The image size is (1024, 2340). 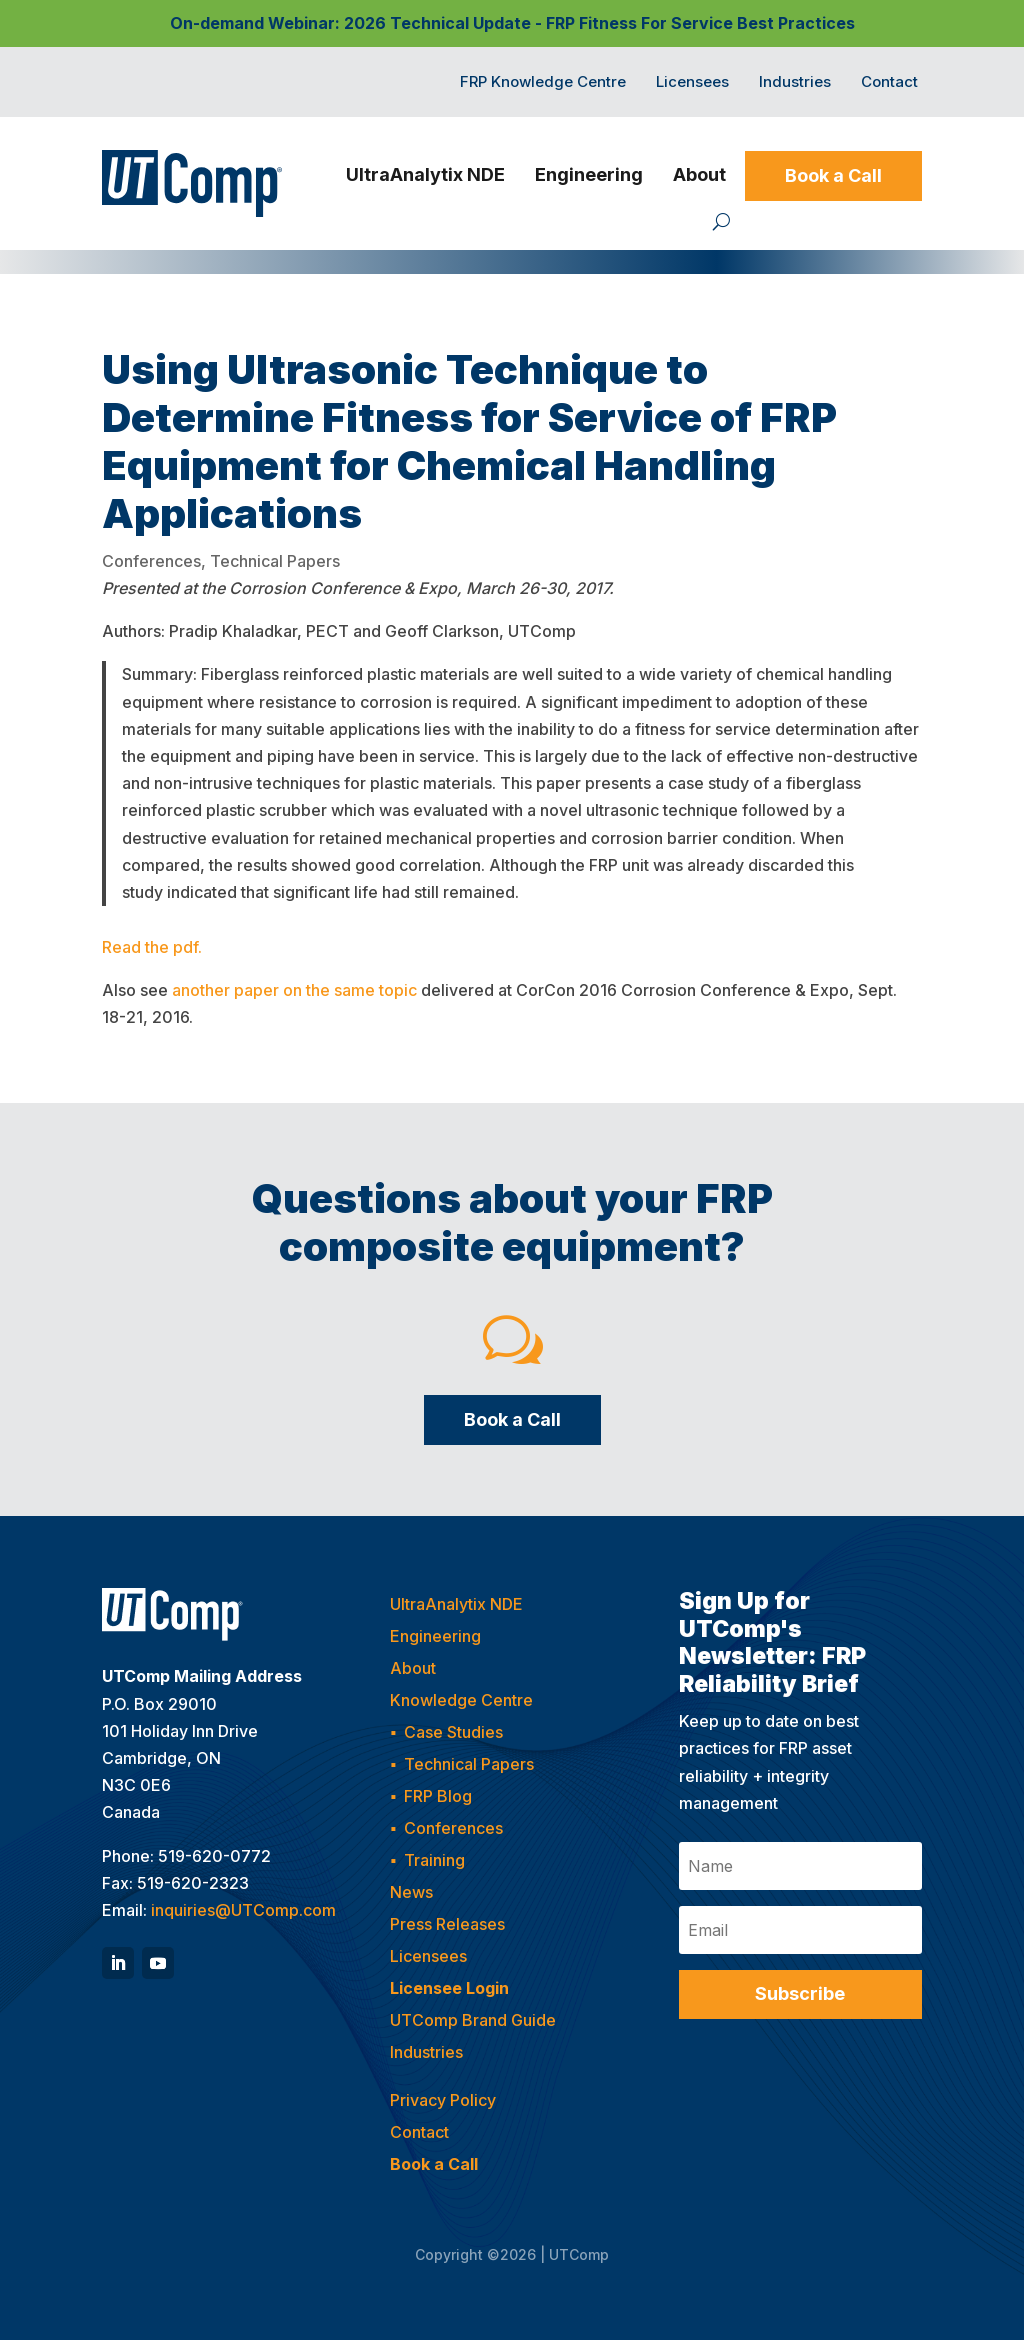 What do you see at coordinates (473, 2020) in the screenshot?
I see `UTComp Brand Guide` at bounding box center [473, 2020].